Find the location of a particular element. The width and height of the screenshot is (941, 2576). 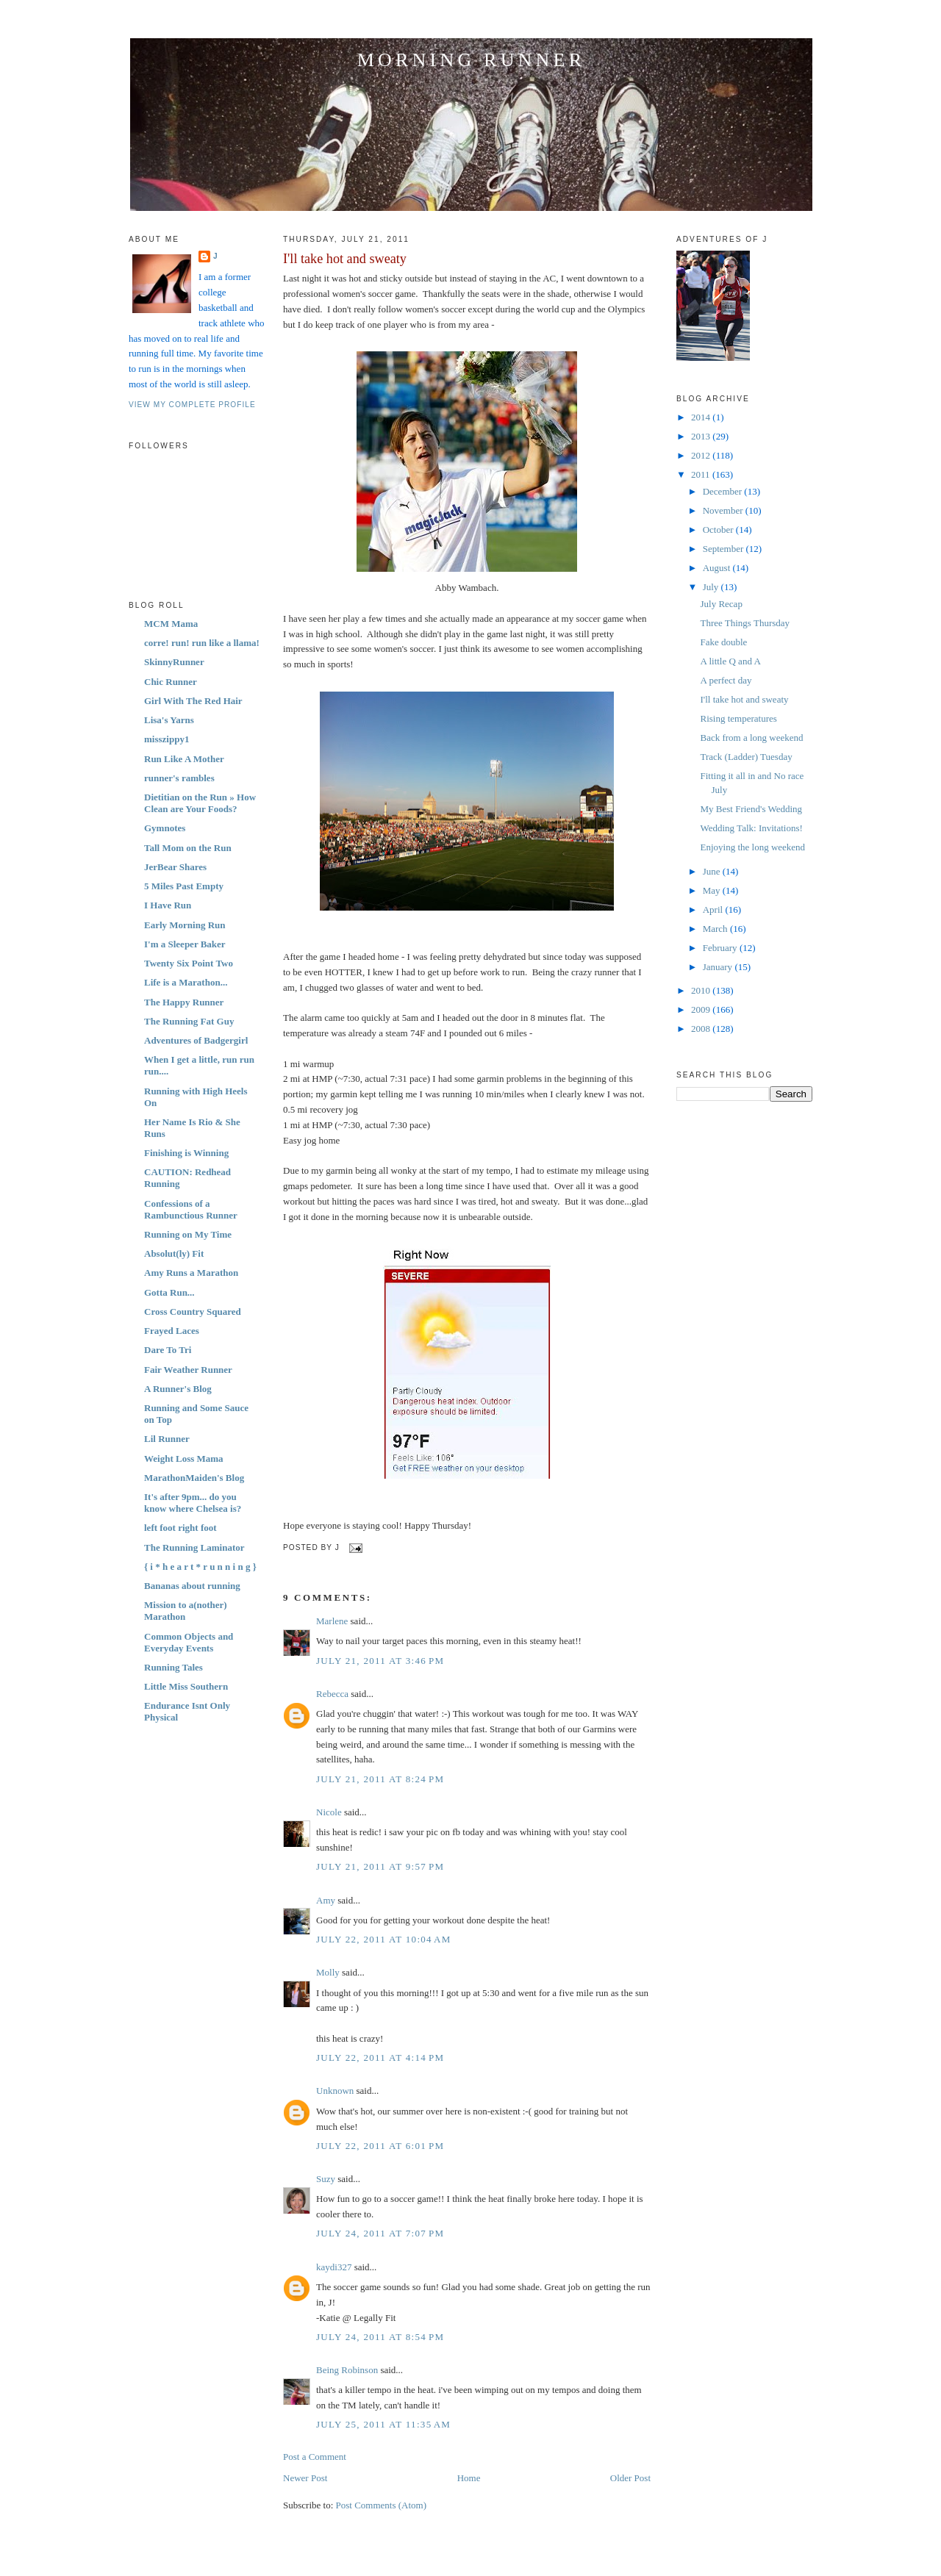

Dietitian on the Run » How Clean are Your Foods? is located at coordinates (200, 803).